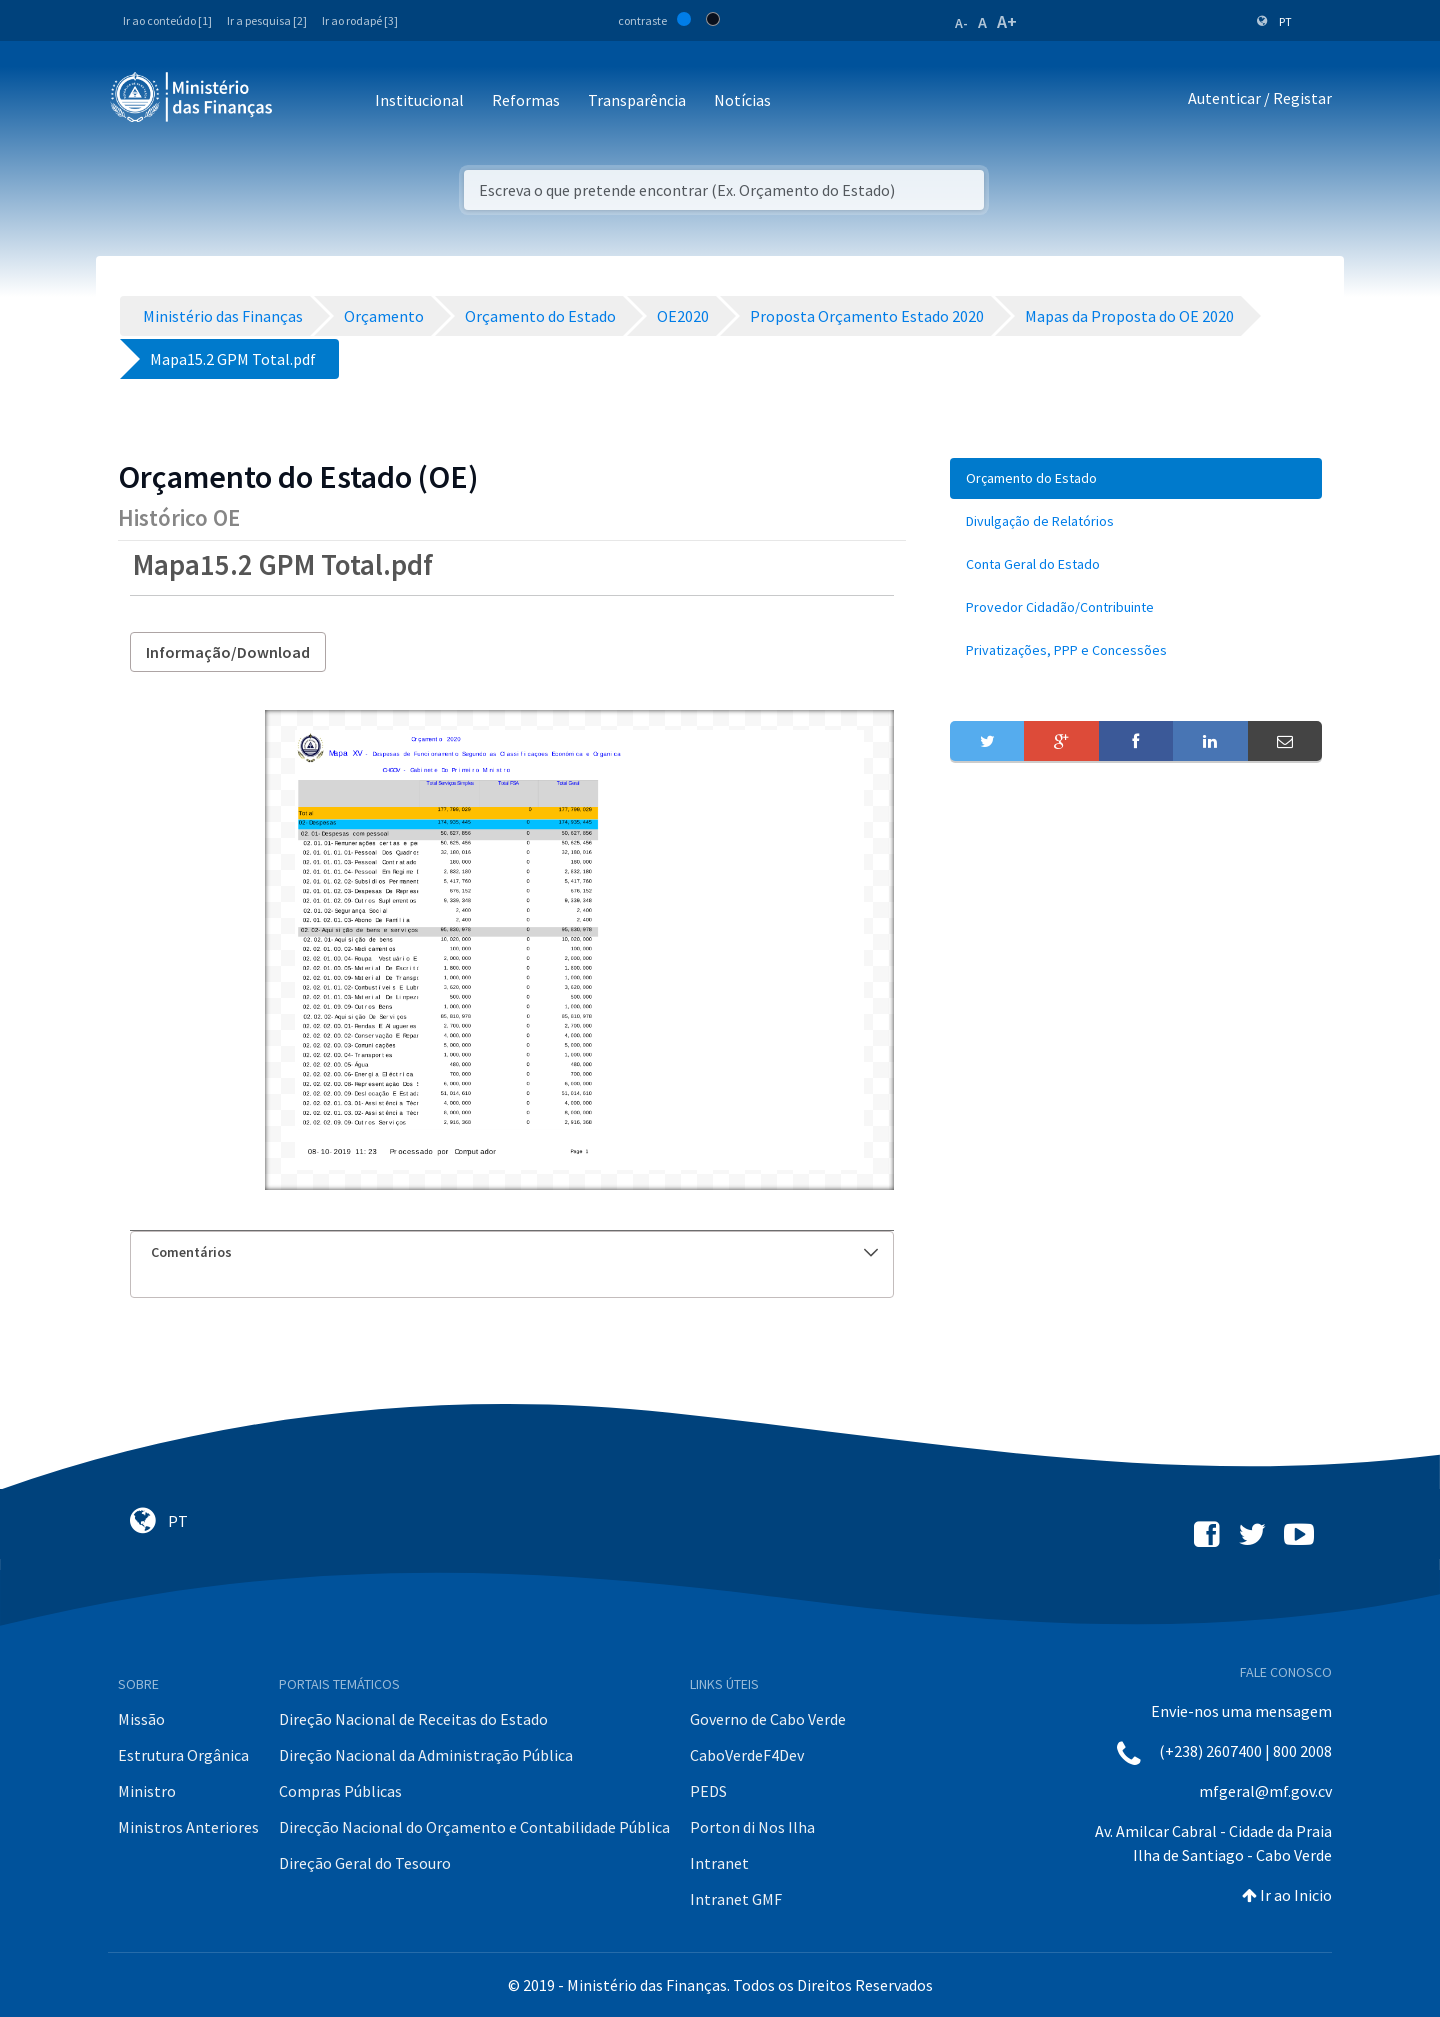  I want to click on Direção Geral do Tesouro, so click(365, 1863).